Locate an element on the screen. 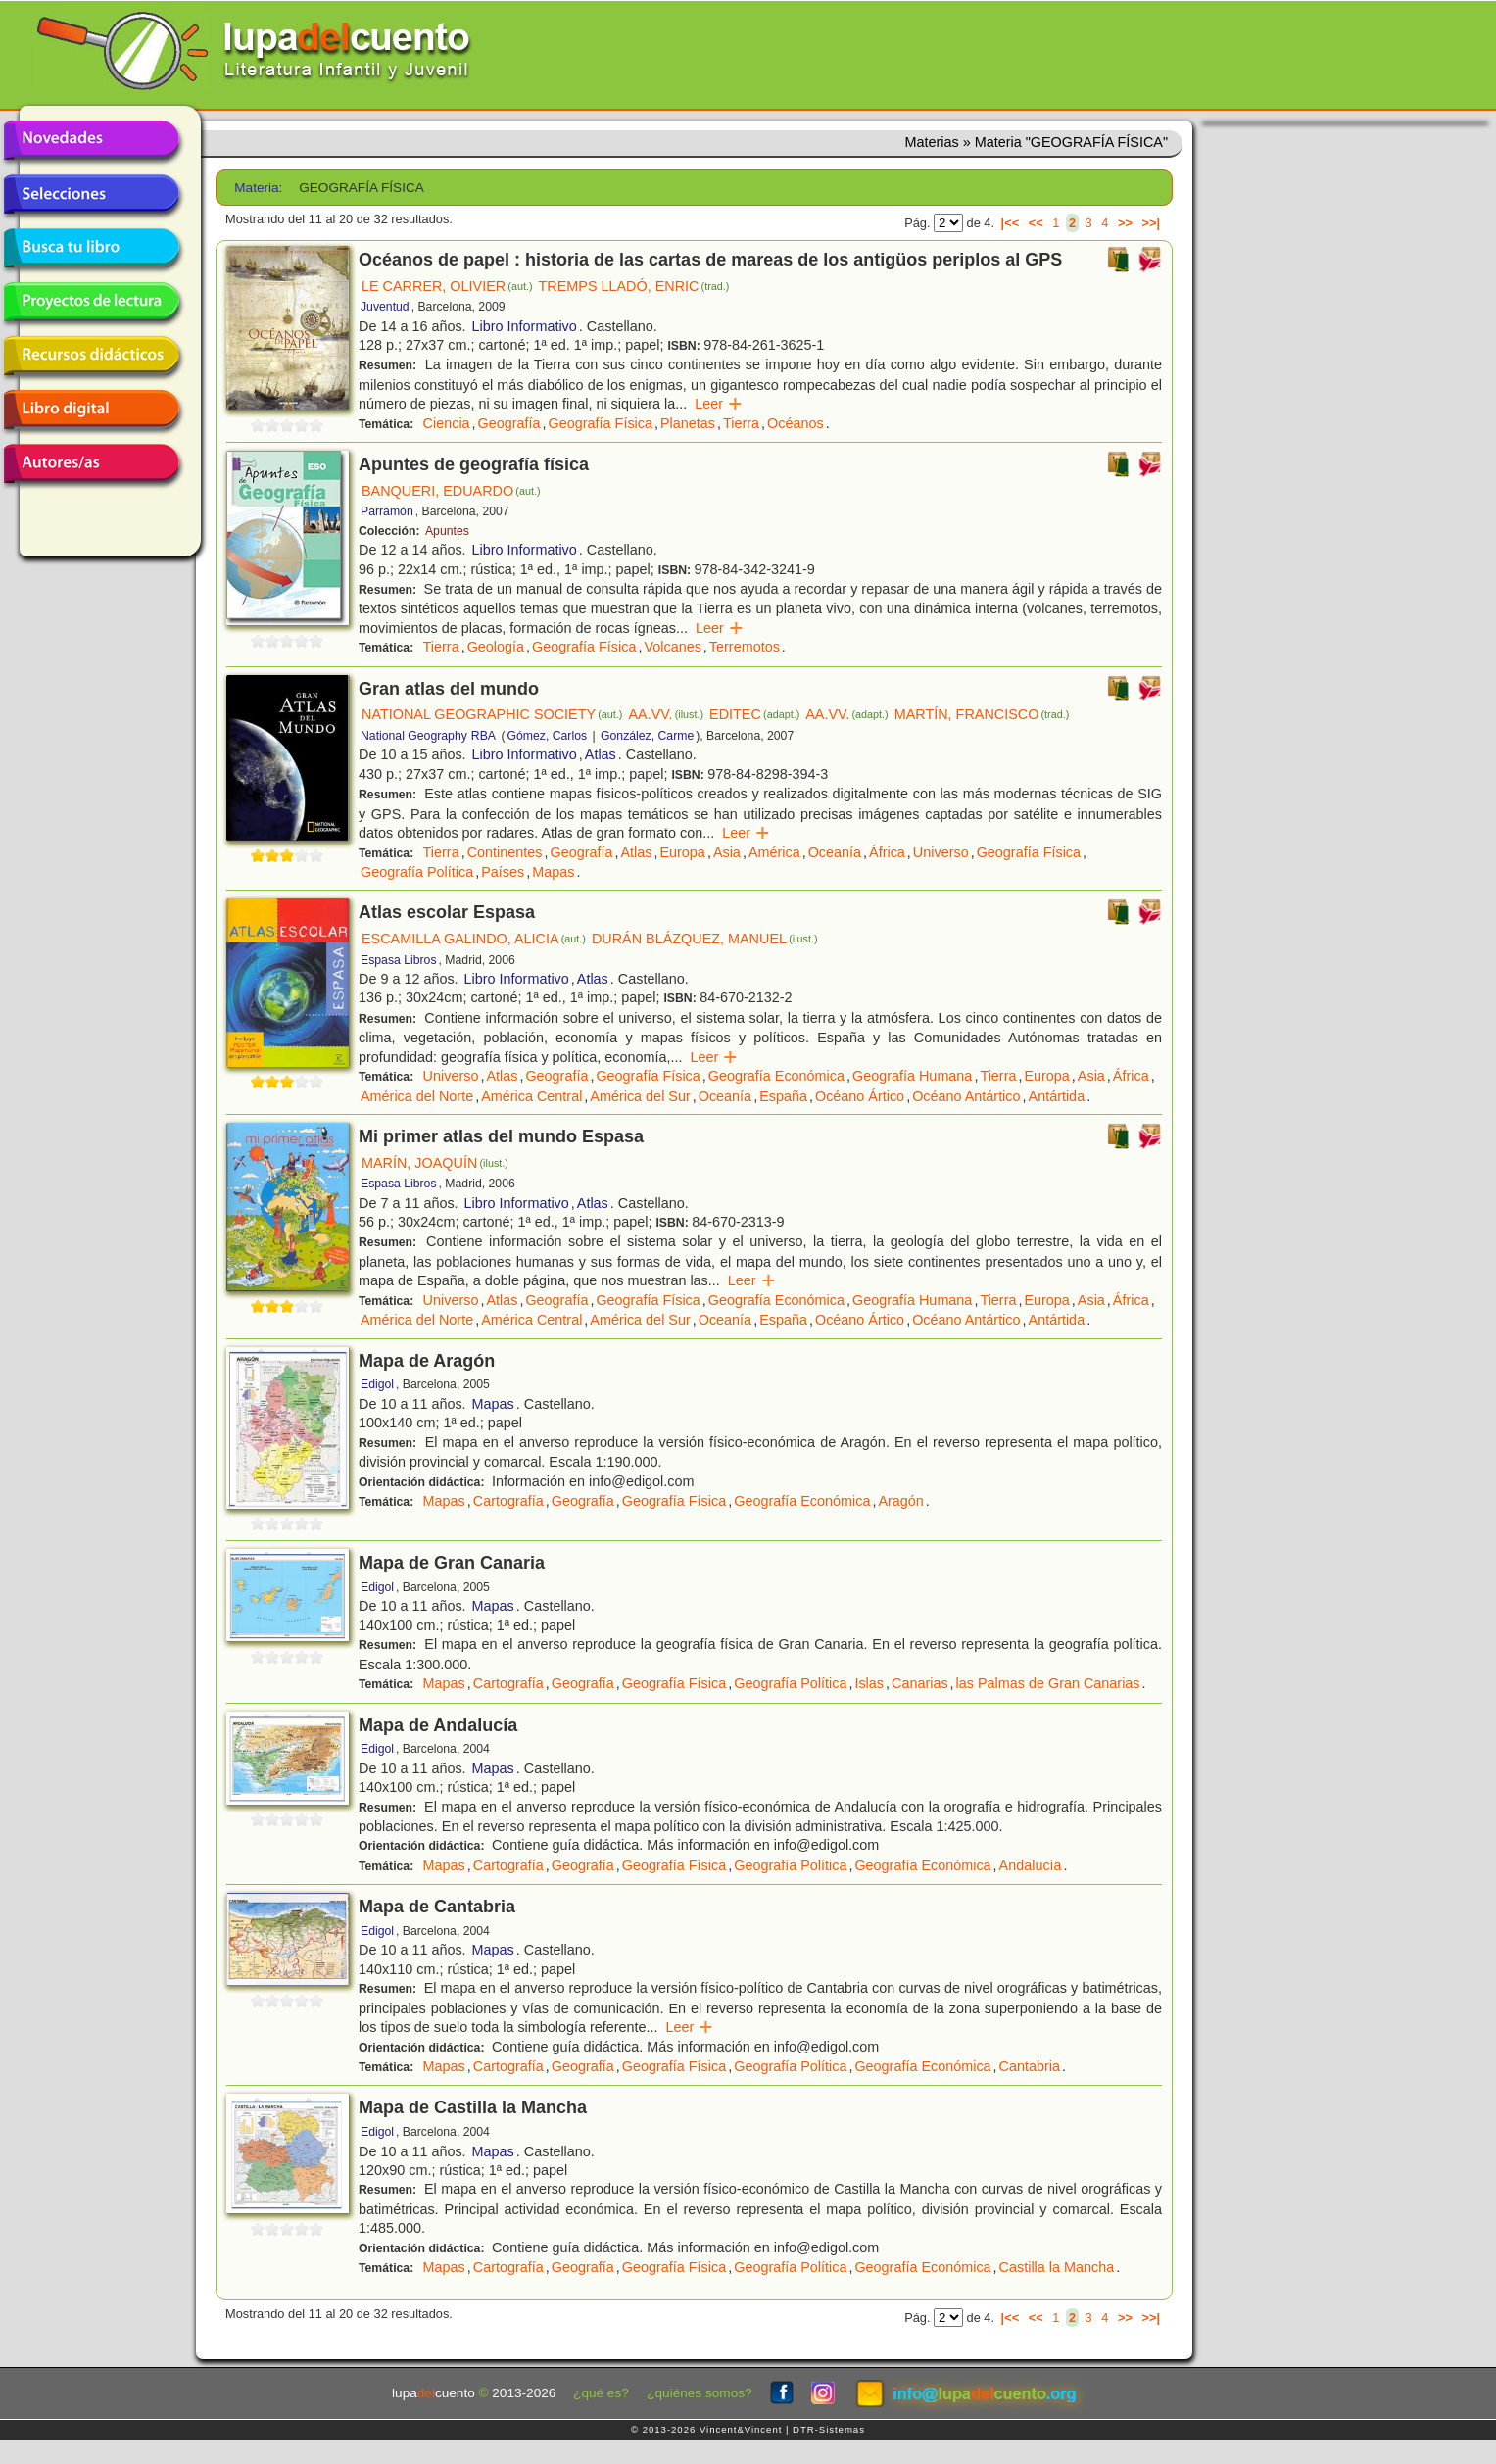 The width and height of the screenshot is (1496, 2464). Asia is located at coordinates (727, 852).